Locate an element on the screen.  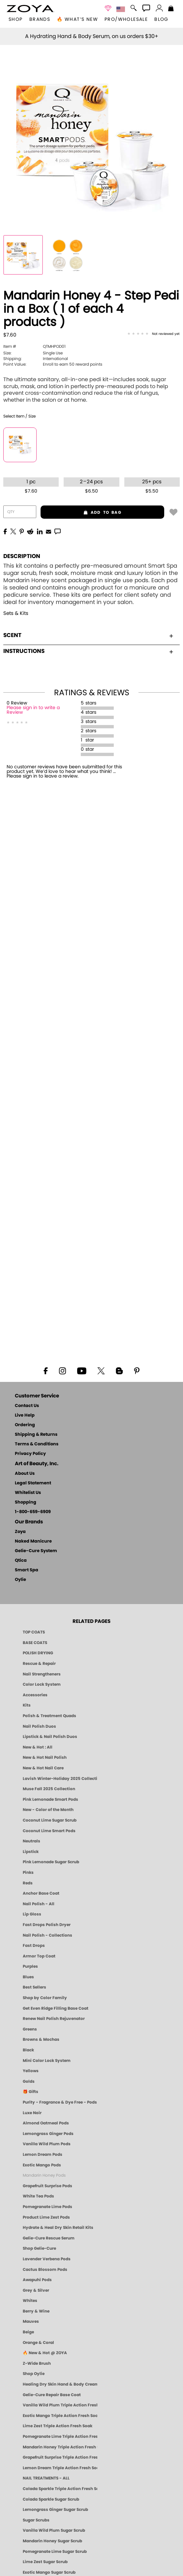
Live Help is located at coordinates (25, 1415).